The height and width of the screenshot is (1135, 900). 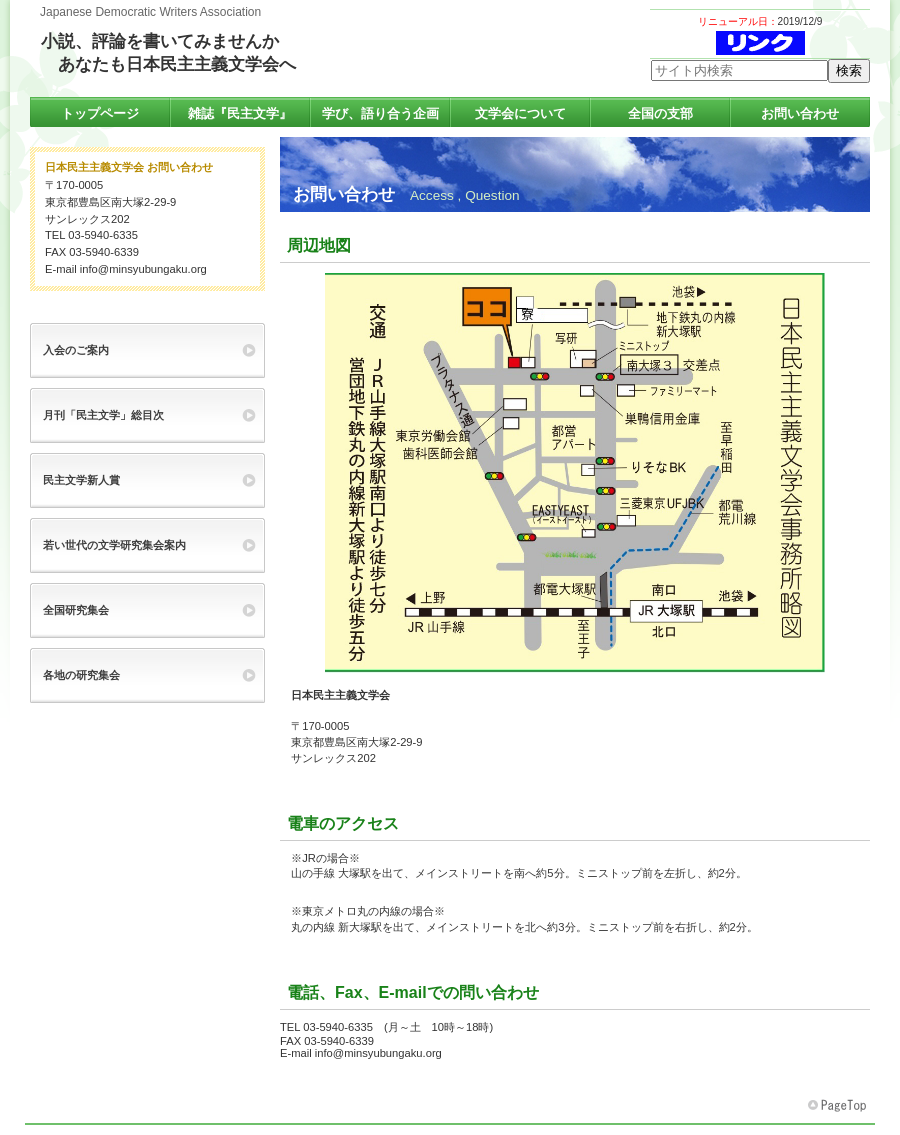 I want to click on 民主文学新人賞, so click(x=81, y=480).